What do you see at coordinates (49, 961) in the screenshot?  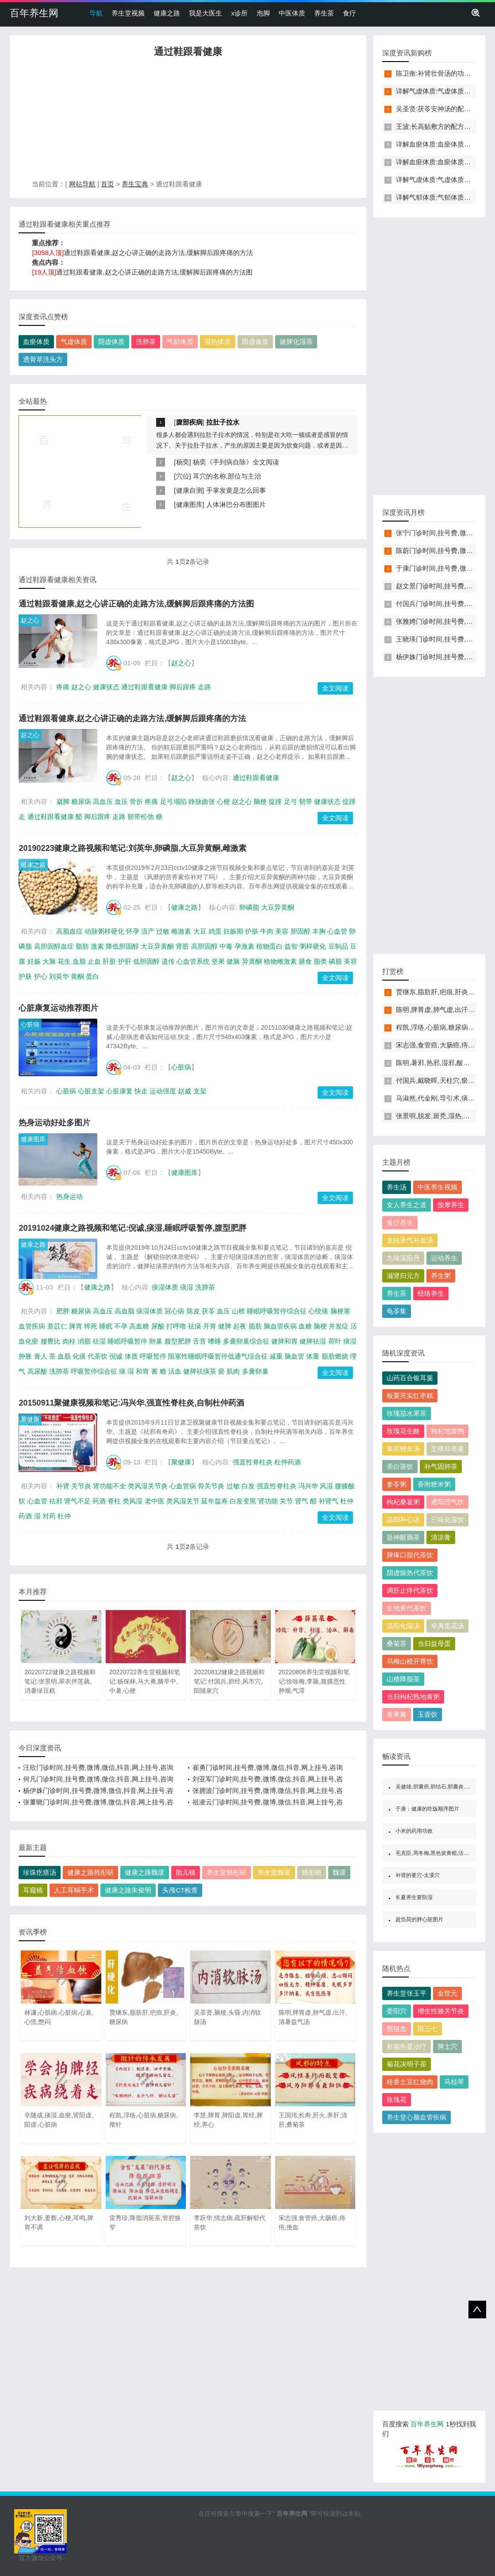 I see `大脑` at bounding box center [49, 961].